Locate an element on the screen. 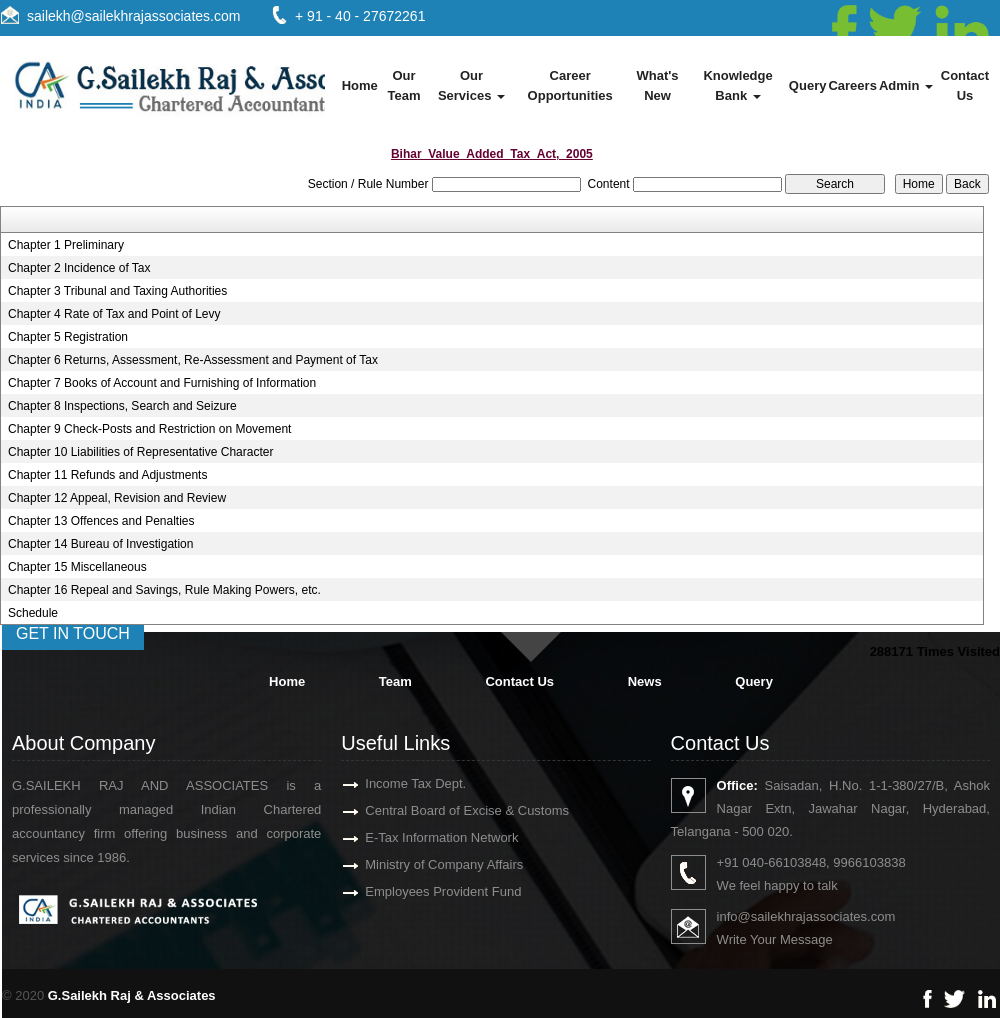 This screenshot has height=1018, width=1000. Our Team is located at coordinates (403, 85).